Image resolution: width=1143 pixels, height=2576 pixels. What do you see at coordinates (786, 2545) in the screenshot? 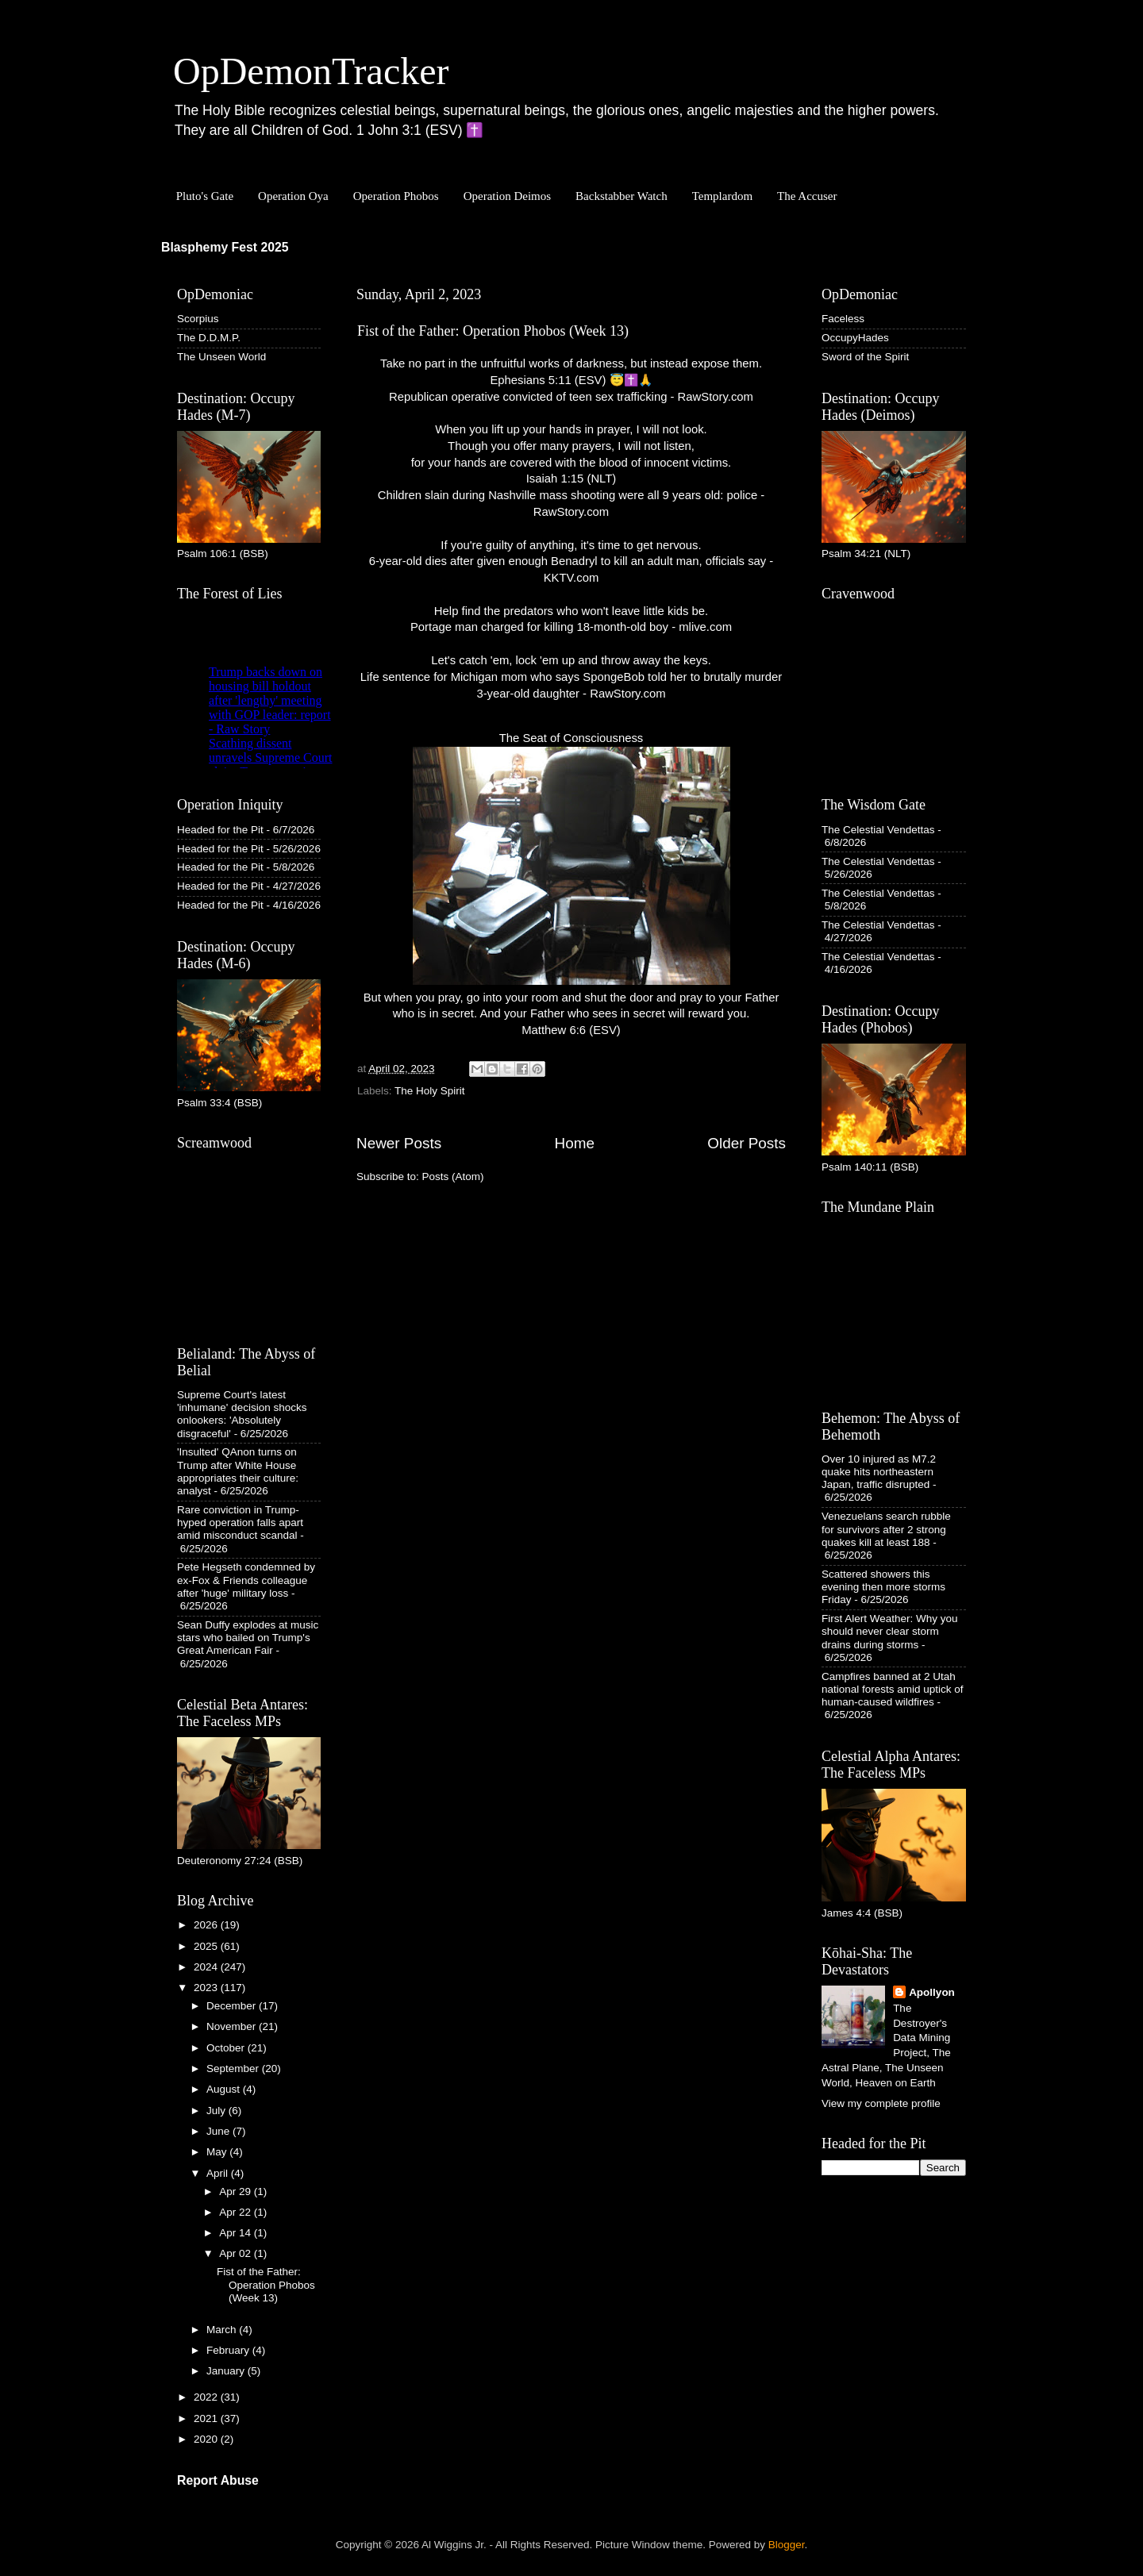
I see `Blogger` at bounding box center [786, 2545].